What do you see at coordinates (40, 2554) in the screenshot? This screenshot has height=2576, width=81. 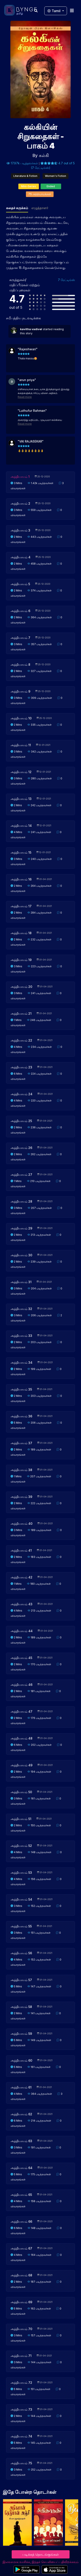 I see `படிக்கத் தொடங்குங்கள்` at bounding box center [40, 2554].